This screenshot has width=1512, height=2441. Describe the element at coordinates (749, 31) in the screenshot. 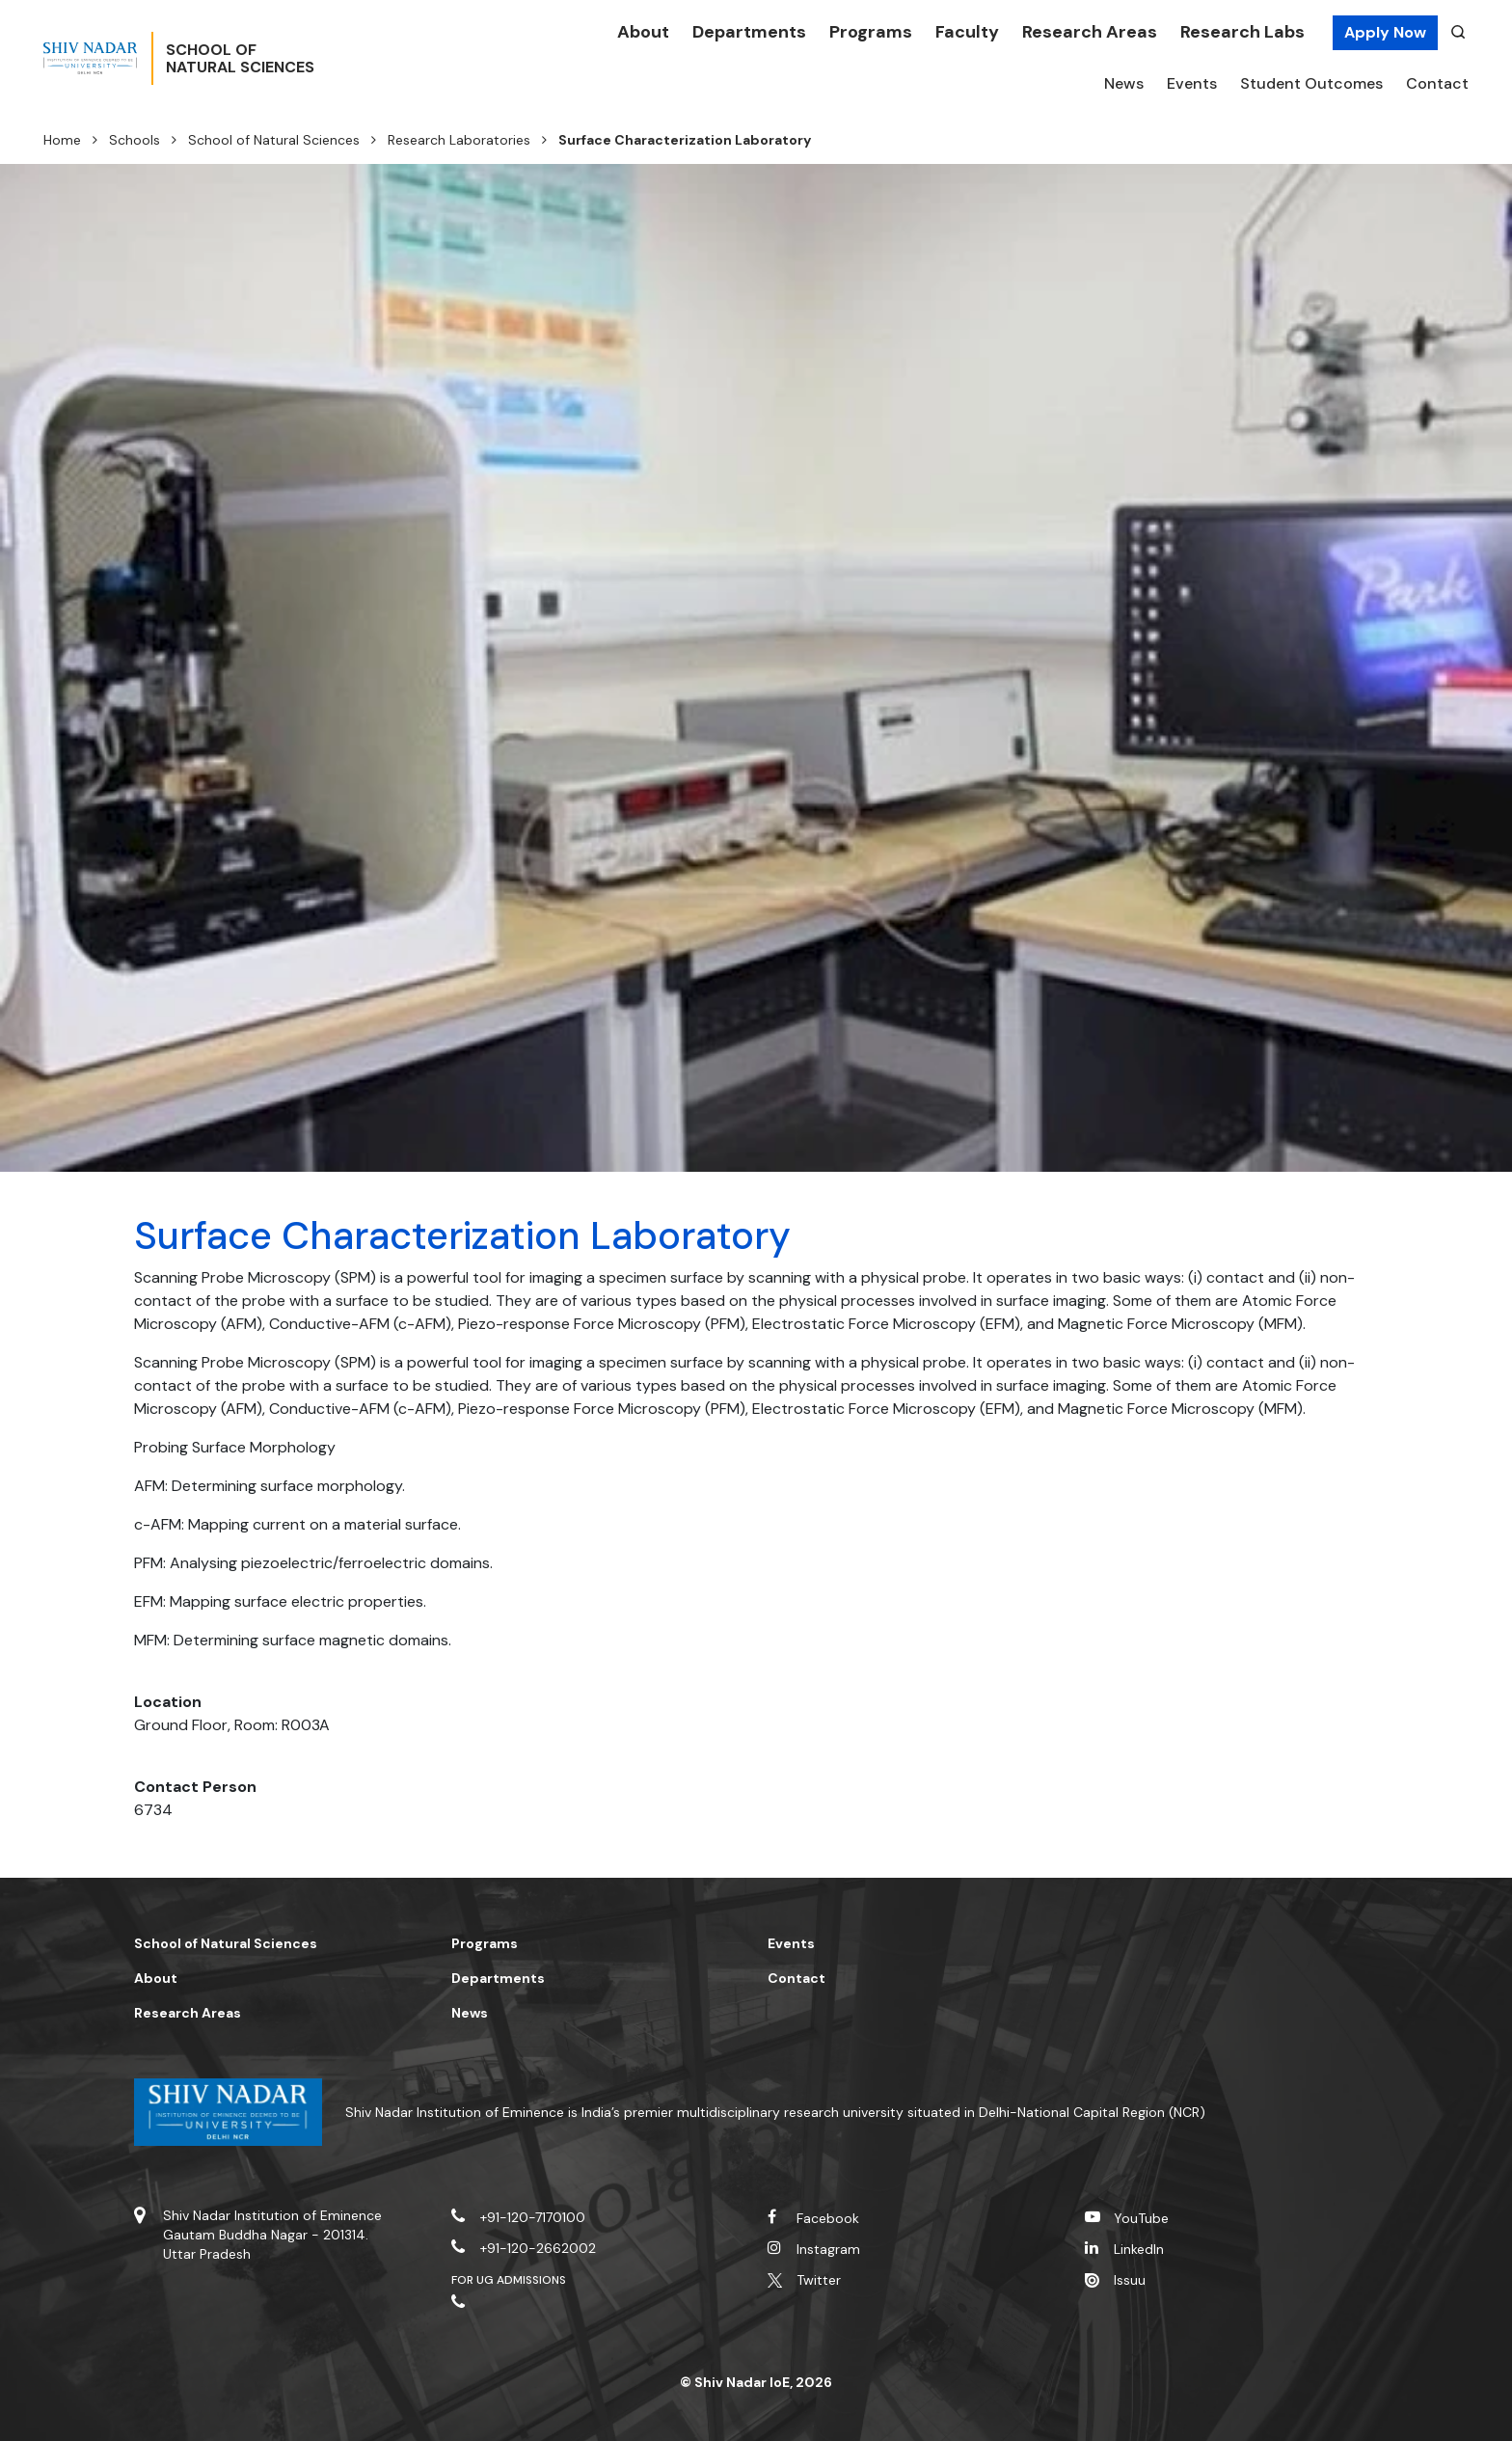

I see `Departments` at that location.